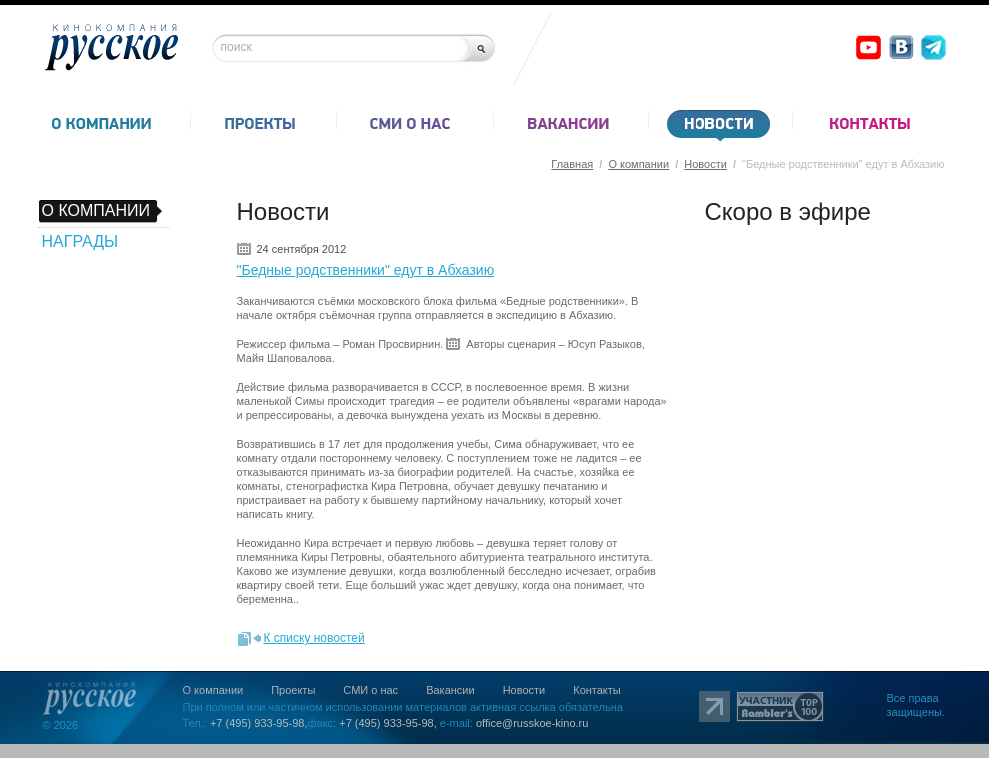 The image size is (989, 758). I want to click on Проекты, so click(293, 690).